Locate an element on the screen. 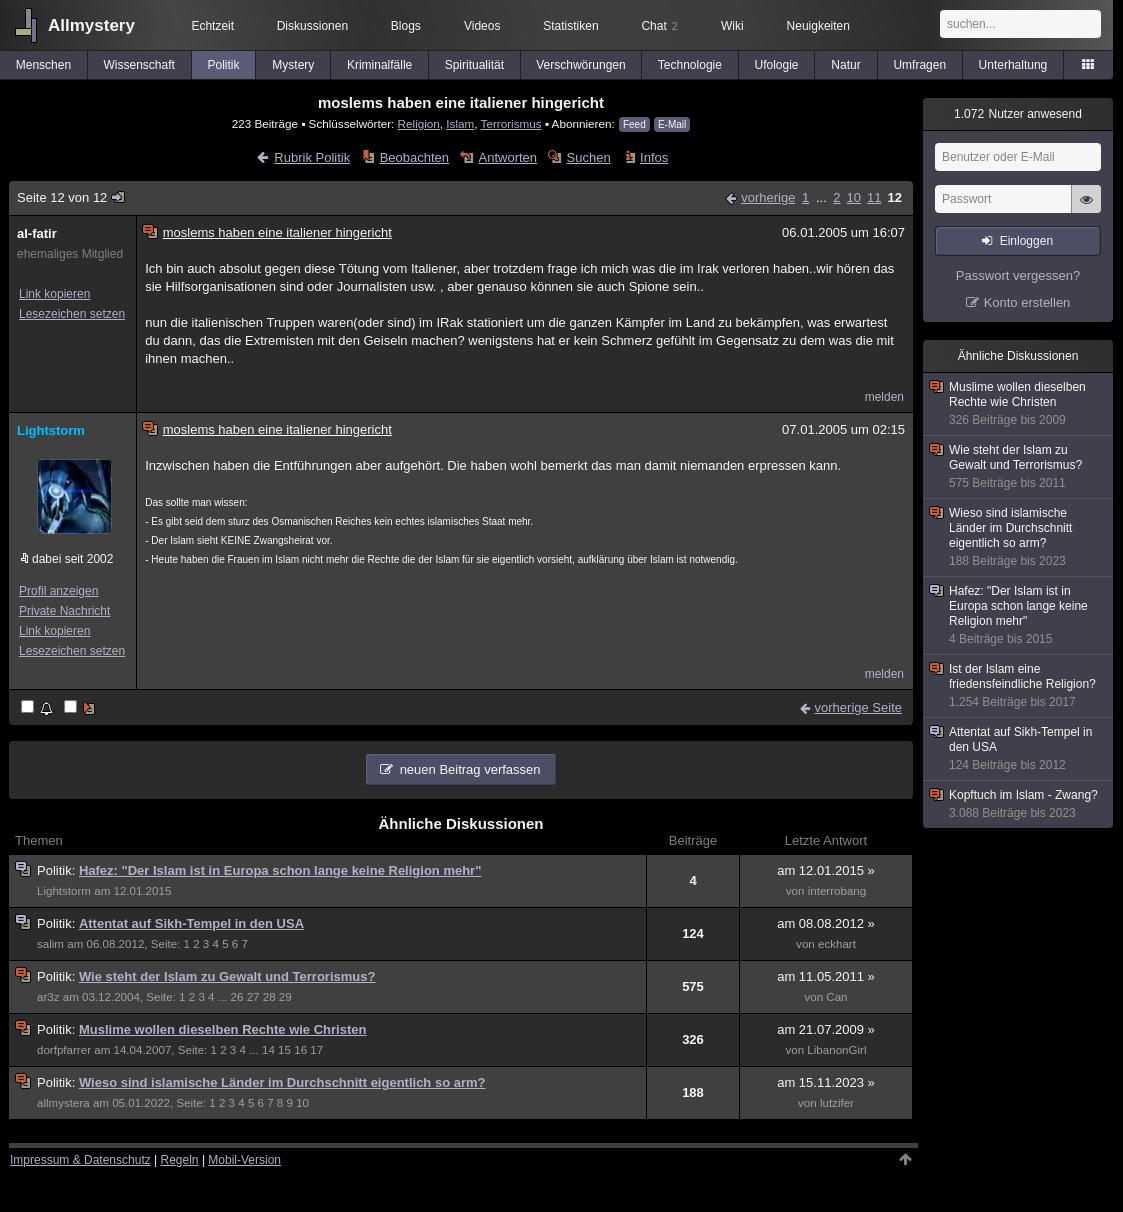  28 is located at coordinates (269, 997).